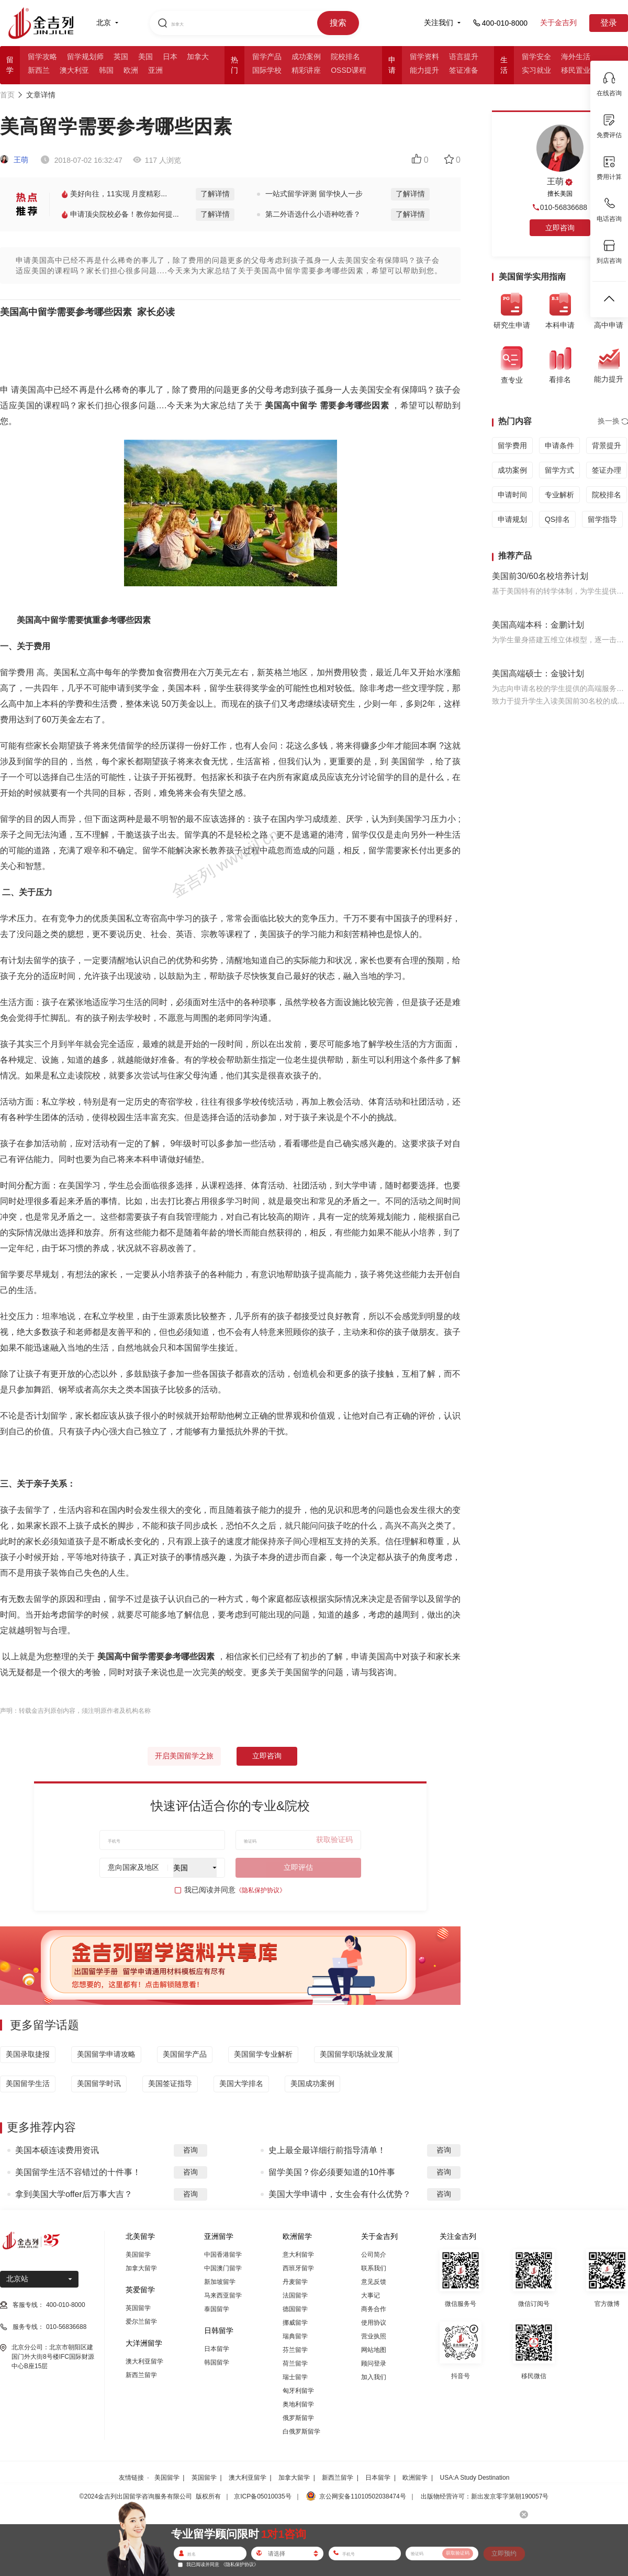  I want to click on 意见反馈, so click(373, 2281).